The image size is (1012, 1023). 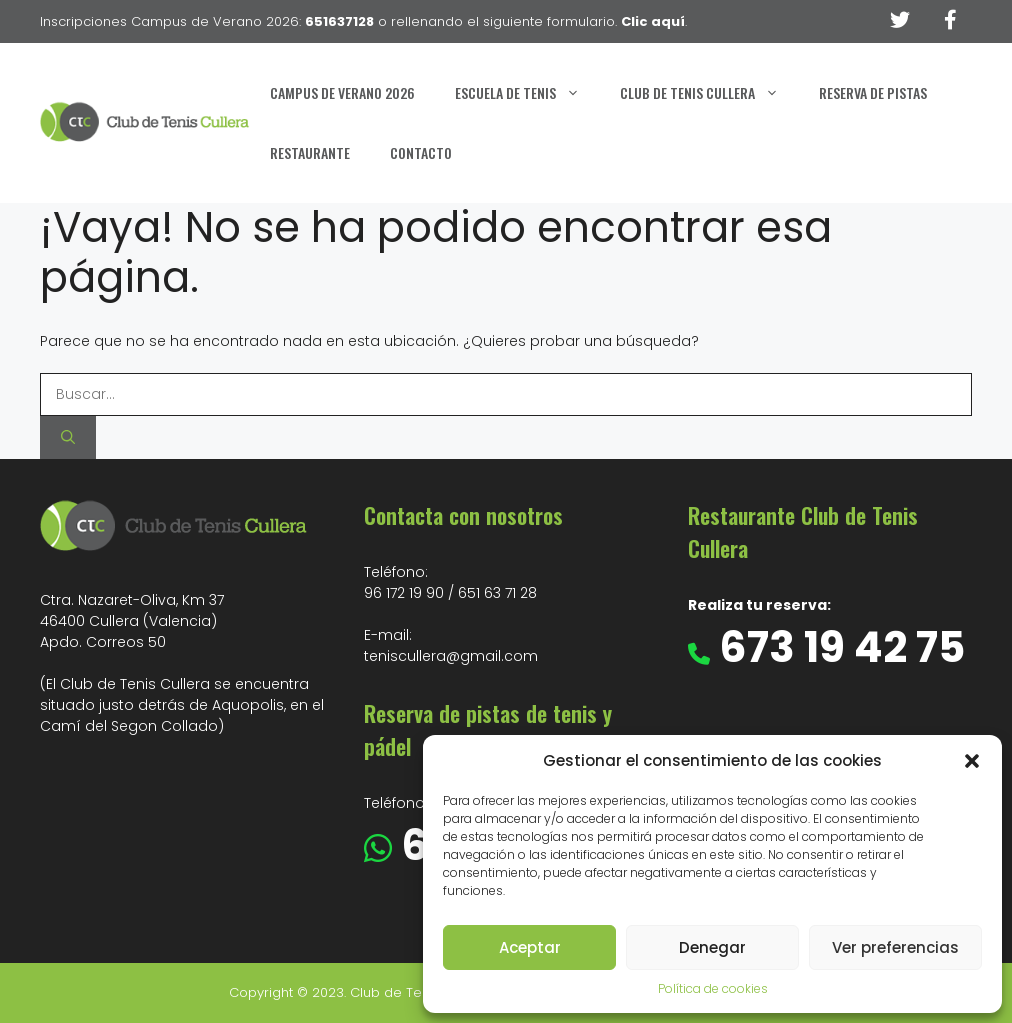 What do you see at coordinates (873, 92) in the screenshot?
I see `Reserva de Pistas` at bounding box center [873, 92].